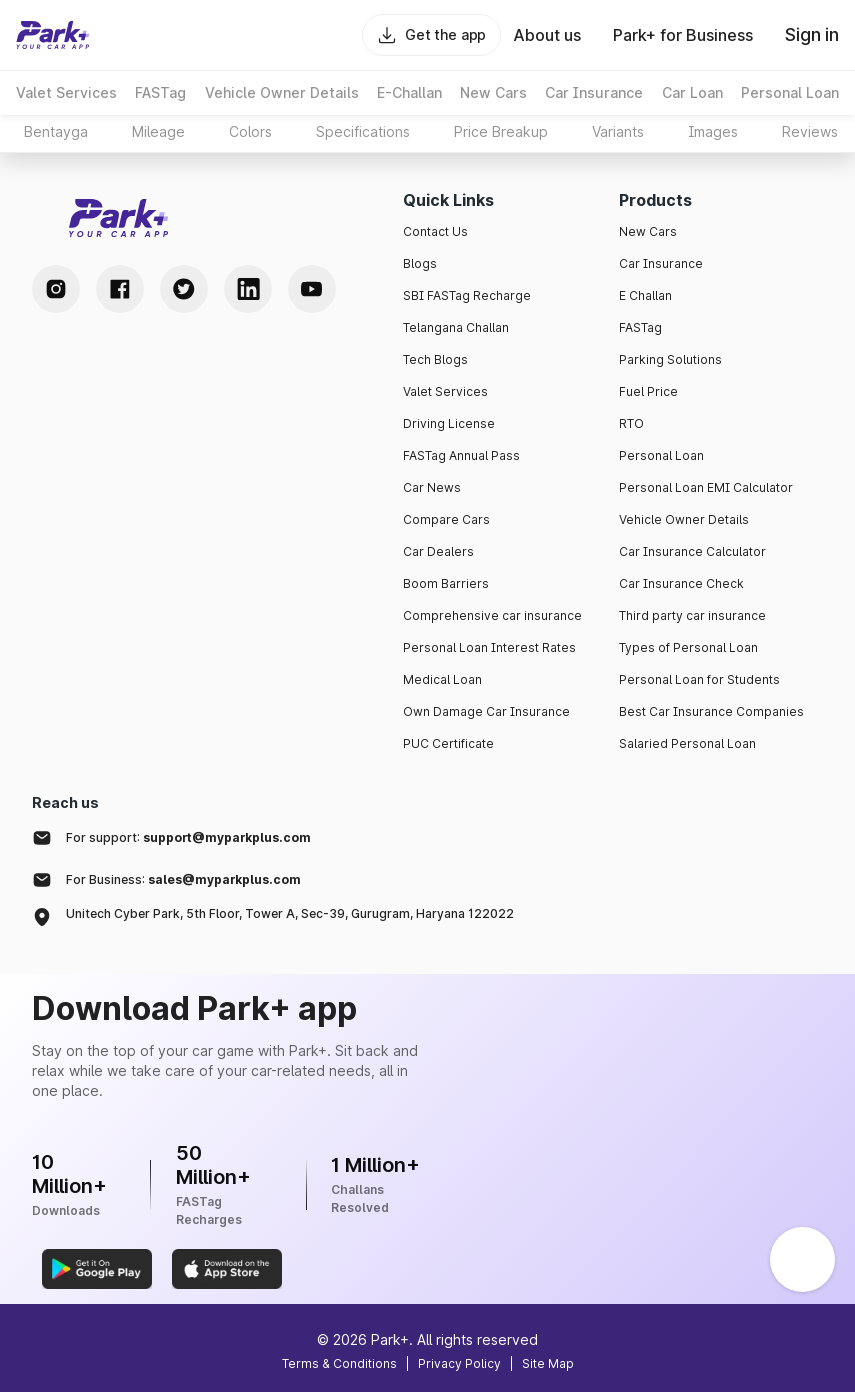 This screenshot has height=1392, width=855. Describe the element at coordinates (548, 1363) in the screenshot. I see `Site Map` at that location.